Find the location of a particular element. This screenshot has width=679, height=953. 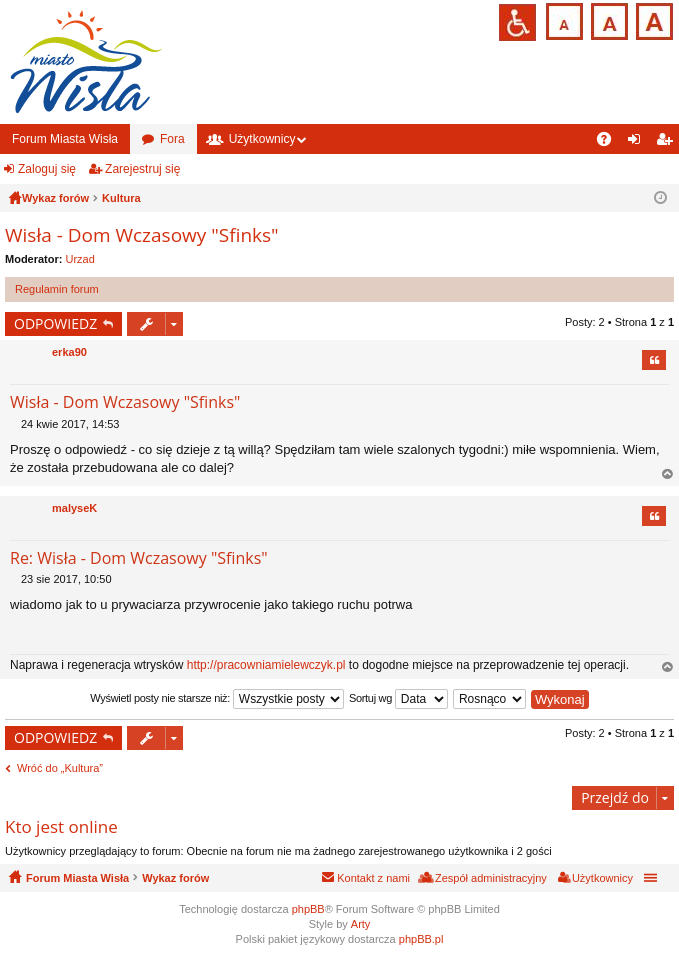

Wyświetl posty nie starsze niż: is located at coordinates (217, 699).